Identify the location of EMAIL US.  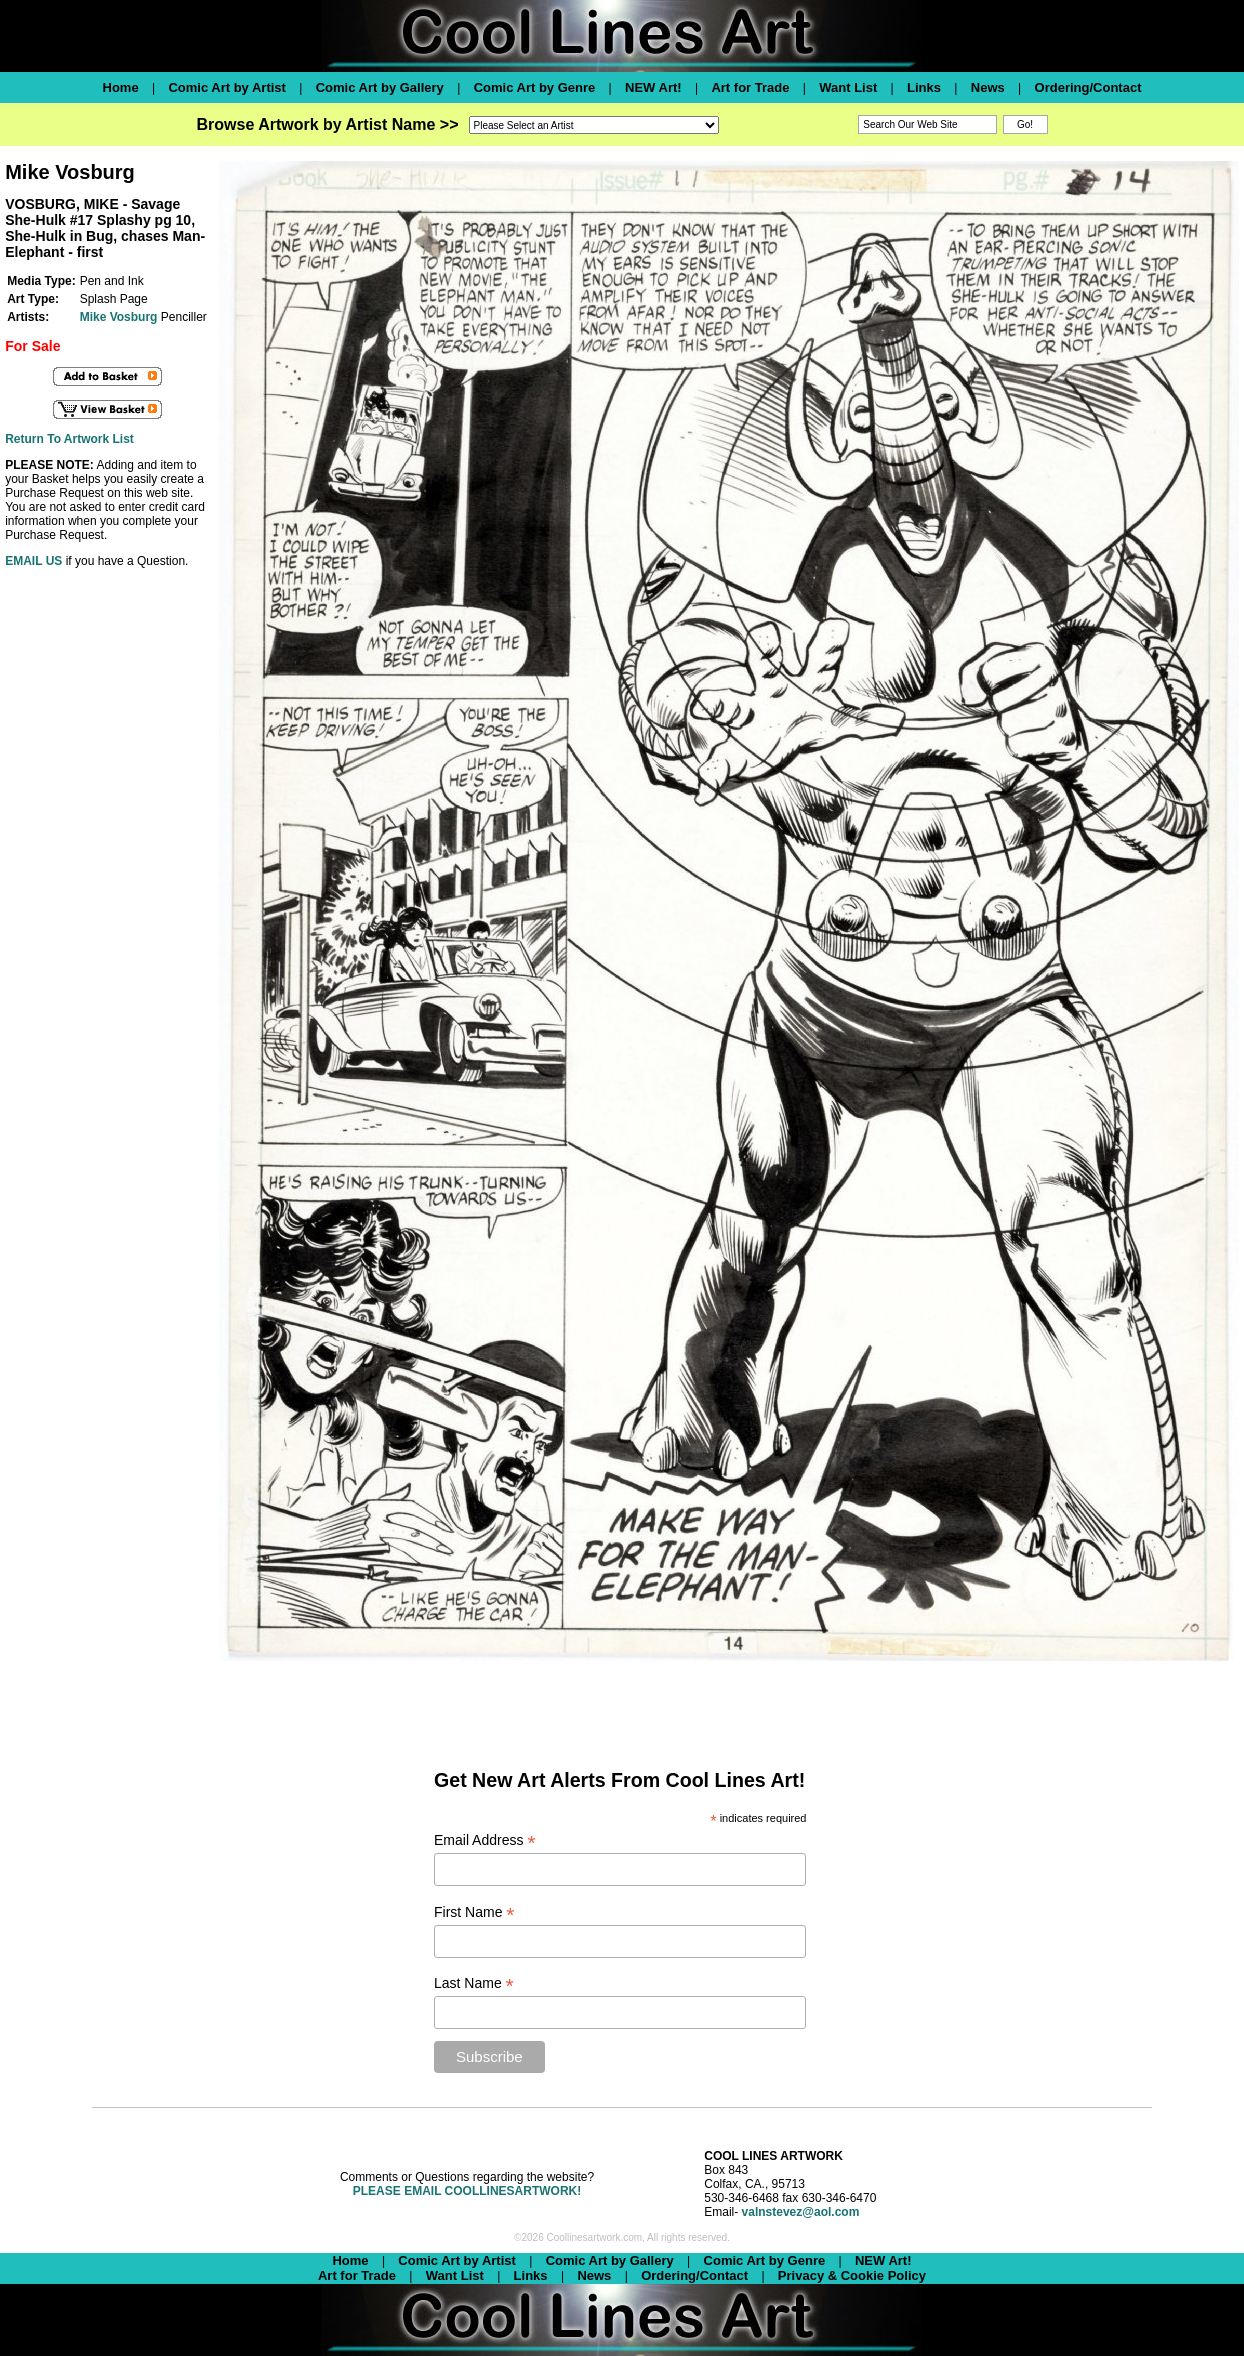
(33, 561).